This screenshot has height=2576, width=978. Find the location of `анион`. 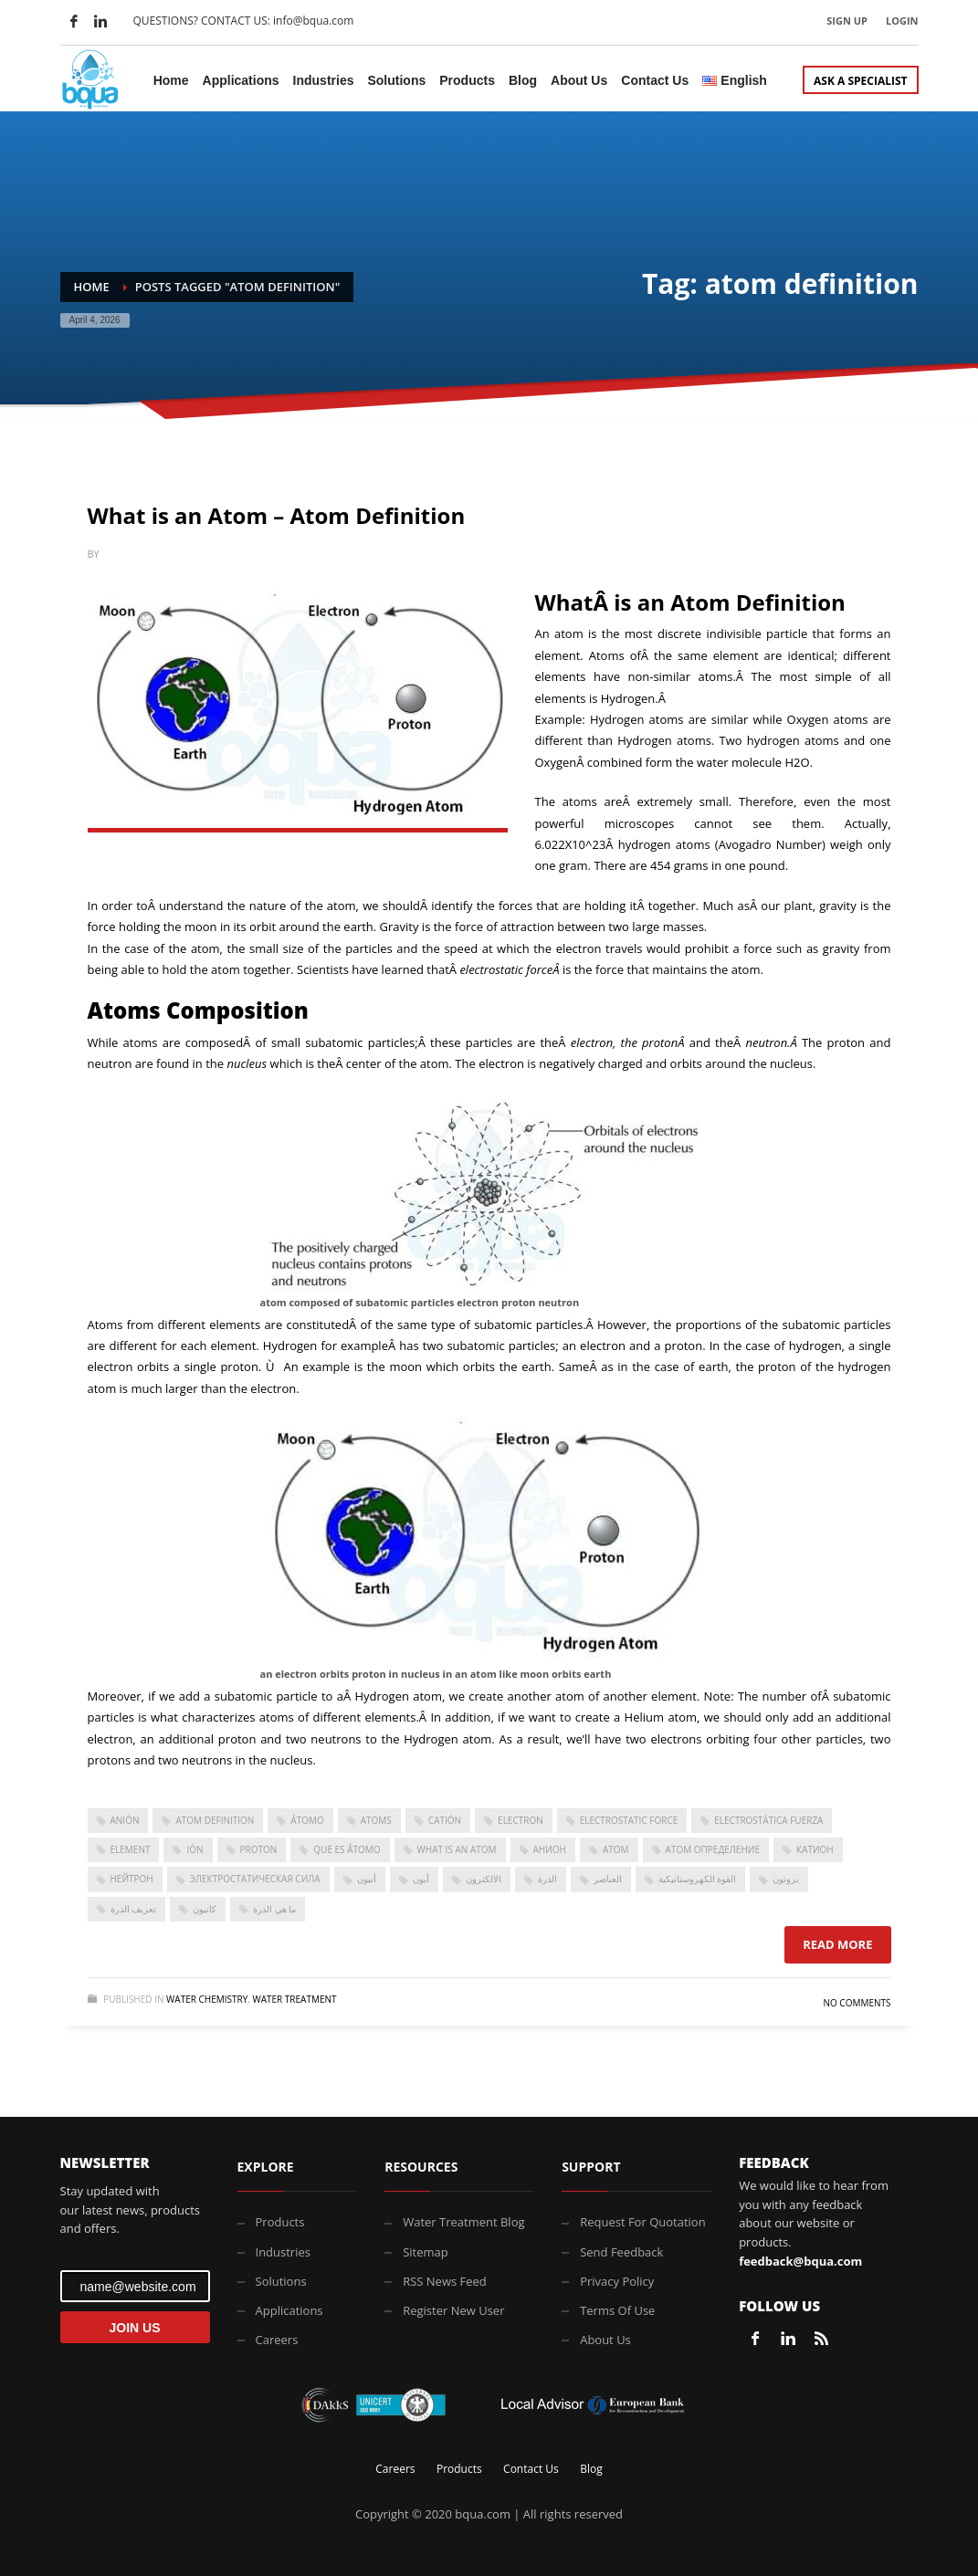

анион is located at coordinates (549, 1849).